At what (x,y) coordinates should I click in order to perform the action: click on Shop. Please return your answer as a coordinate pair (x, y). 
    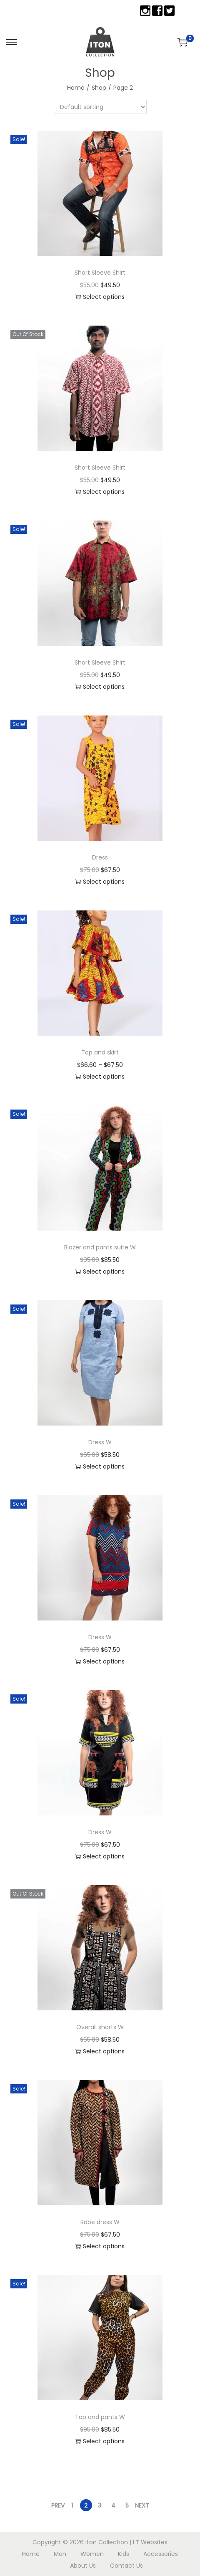
    Looking at the image, I should click on (99, 87).